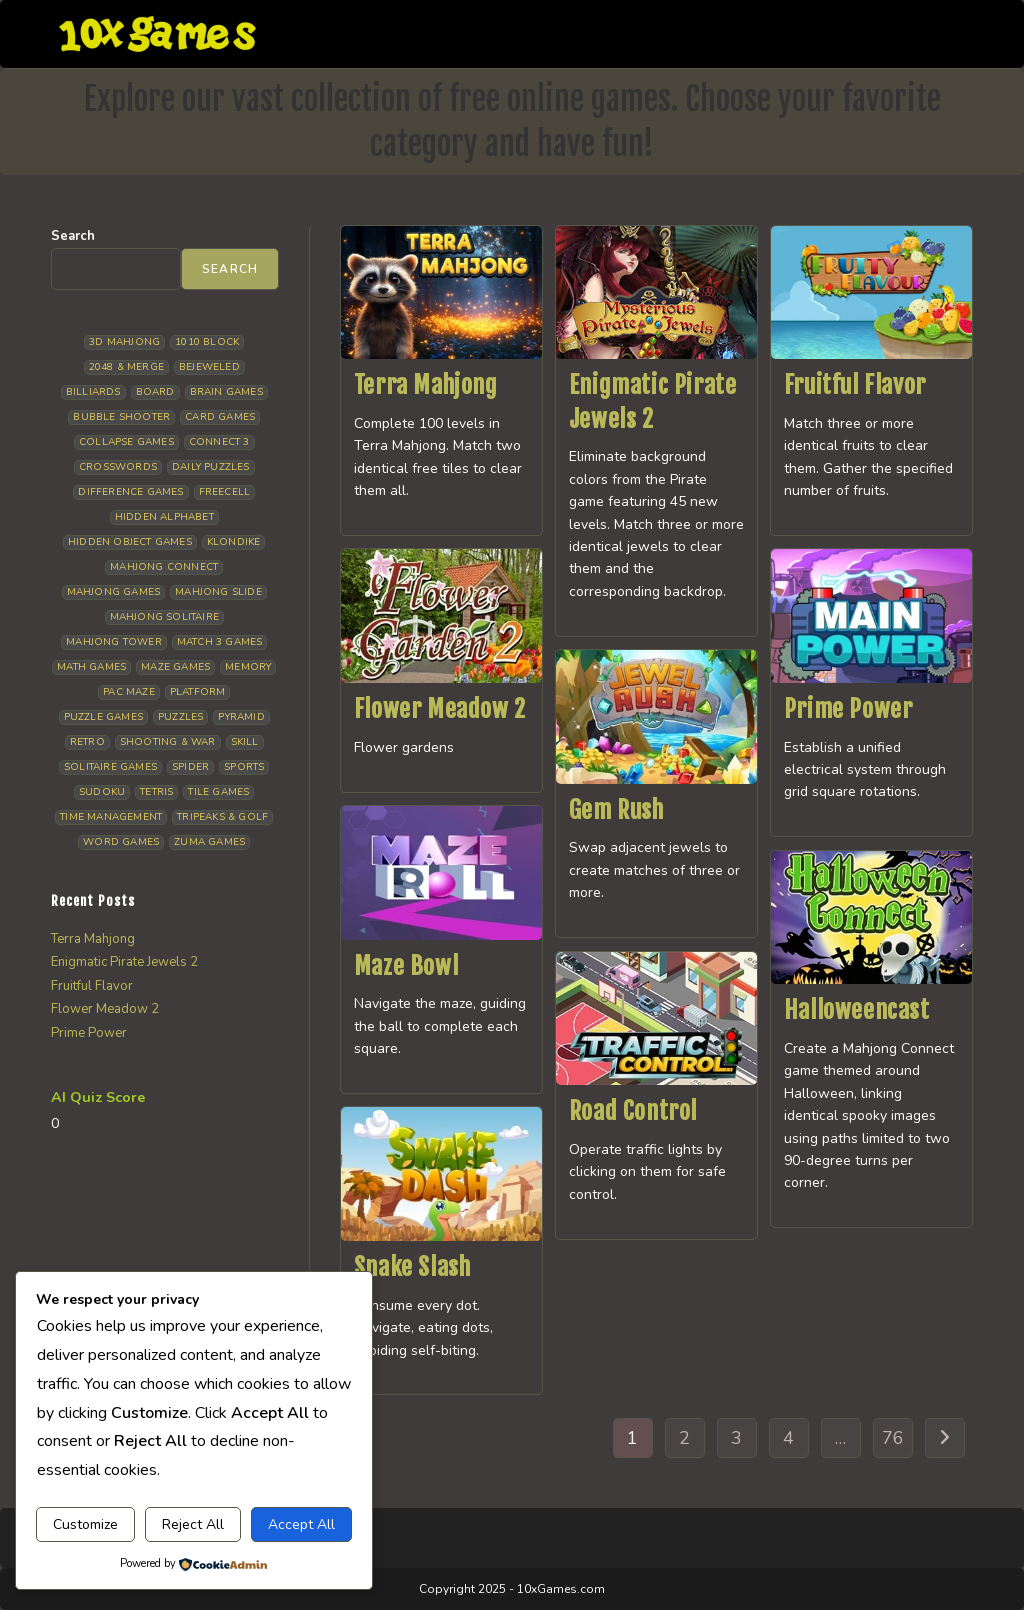 The image size is (1024, 1610). What do you see at coordinates (633, 1111) in the screenshot?
I see `Road Control` at bounding box center [633, 1111].